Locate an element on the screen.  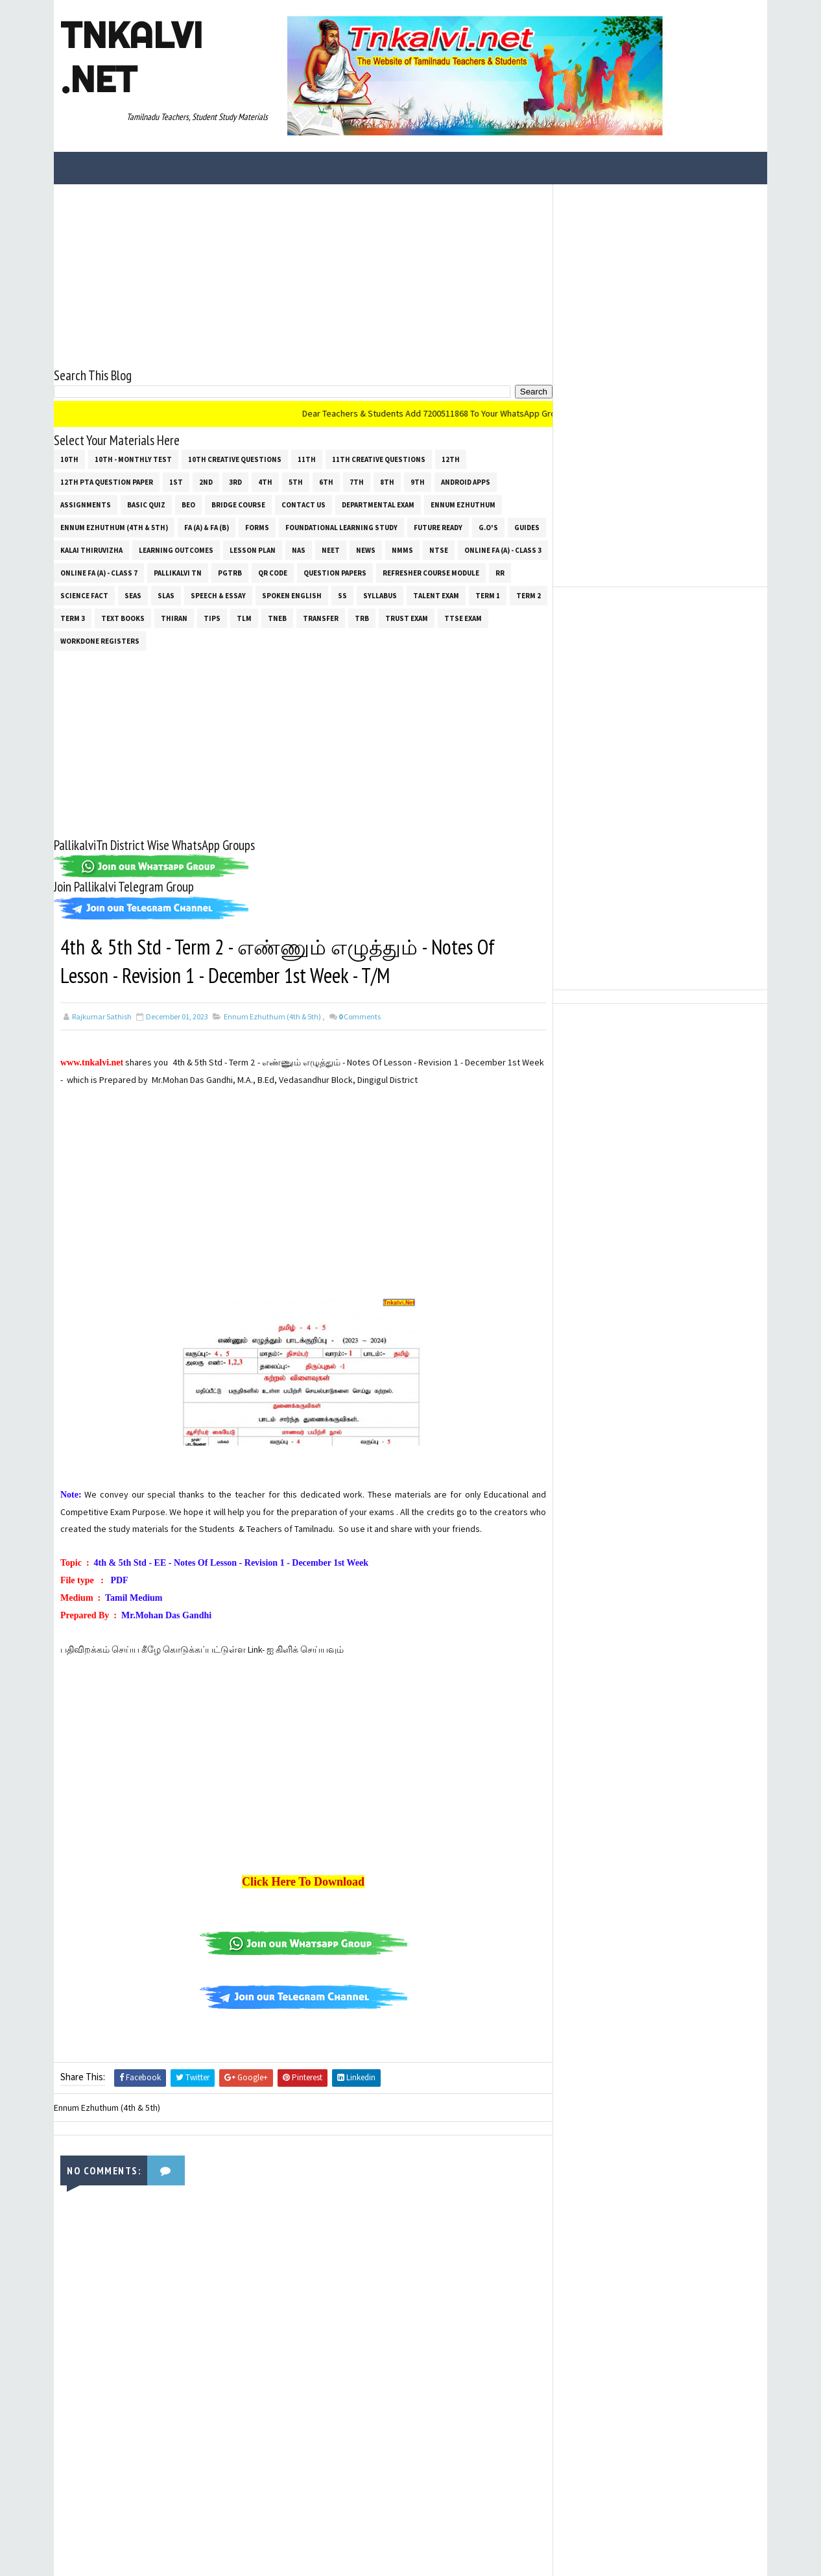
Text Books is located at coordinates (123, 618).